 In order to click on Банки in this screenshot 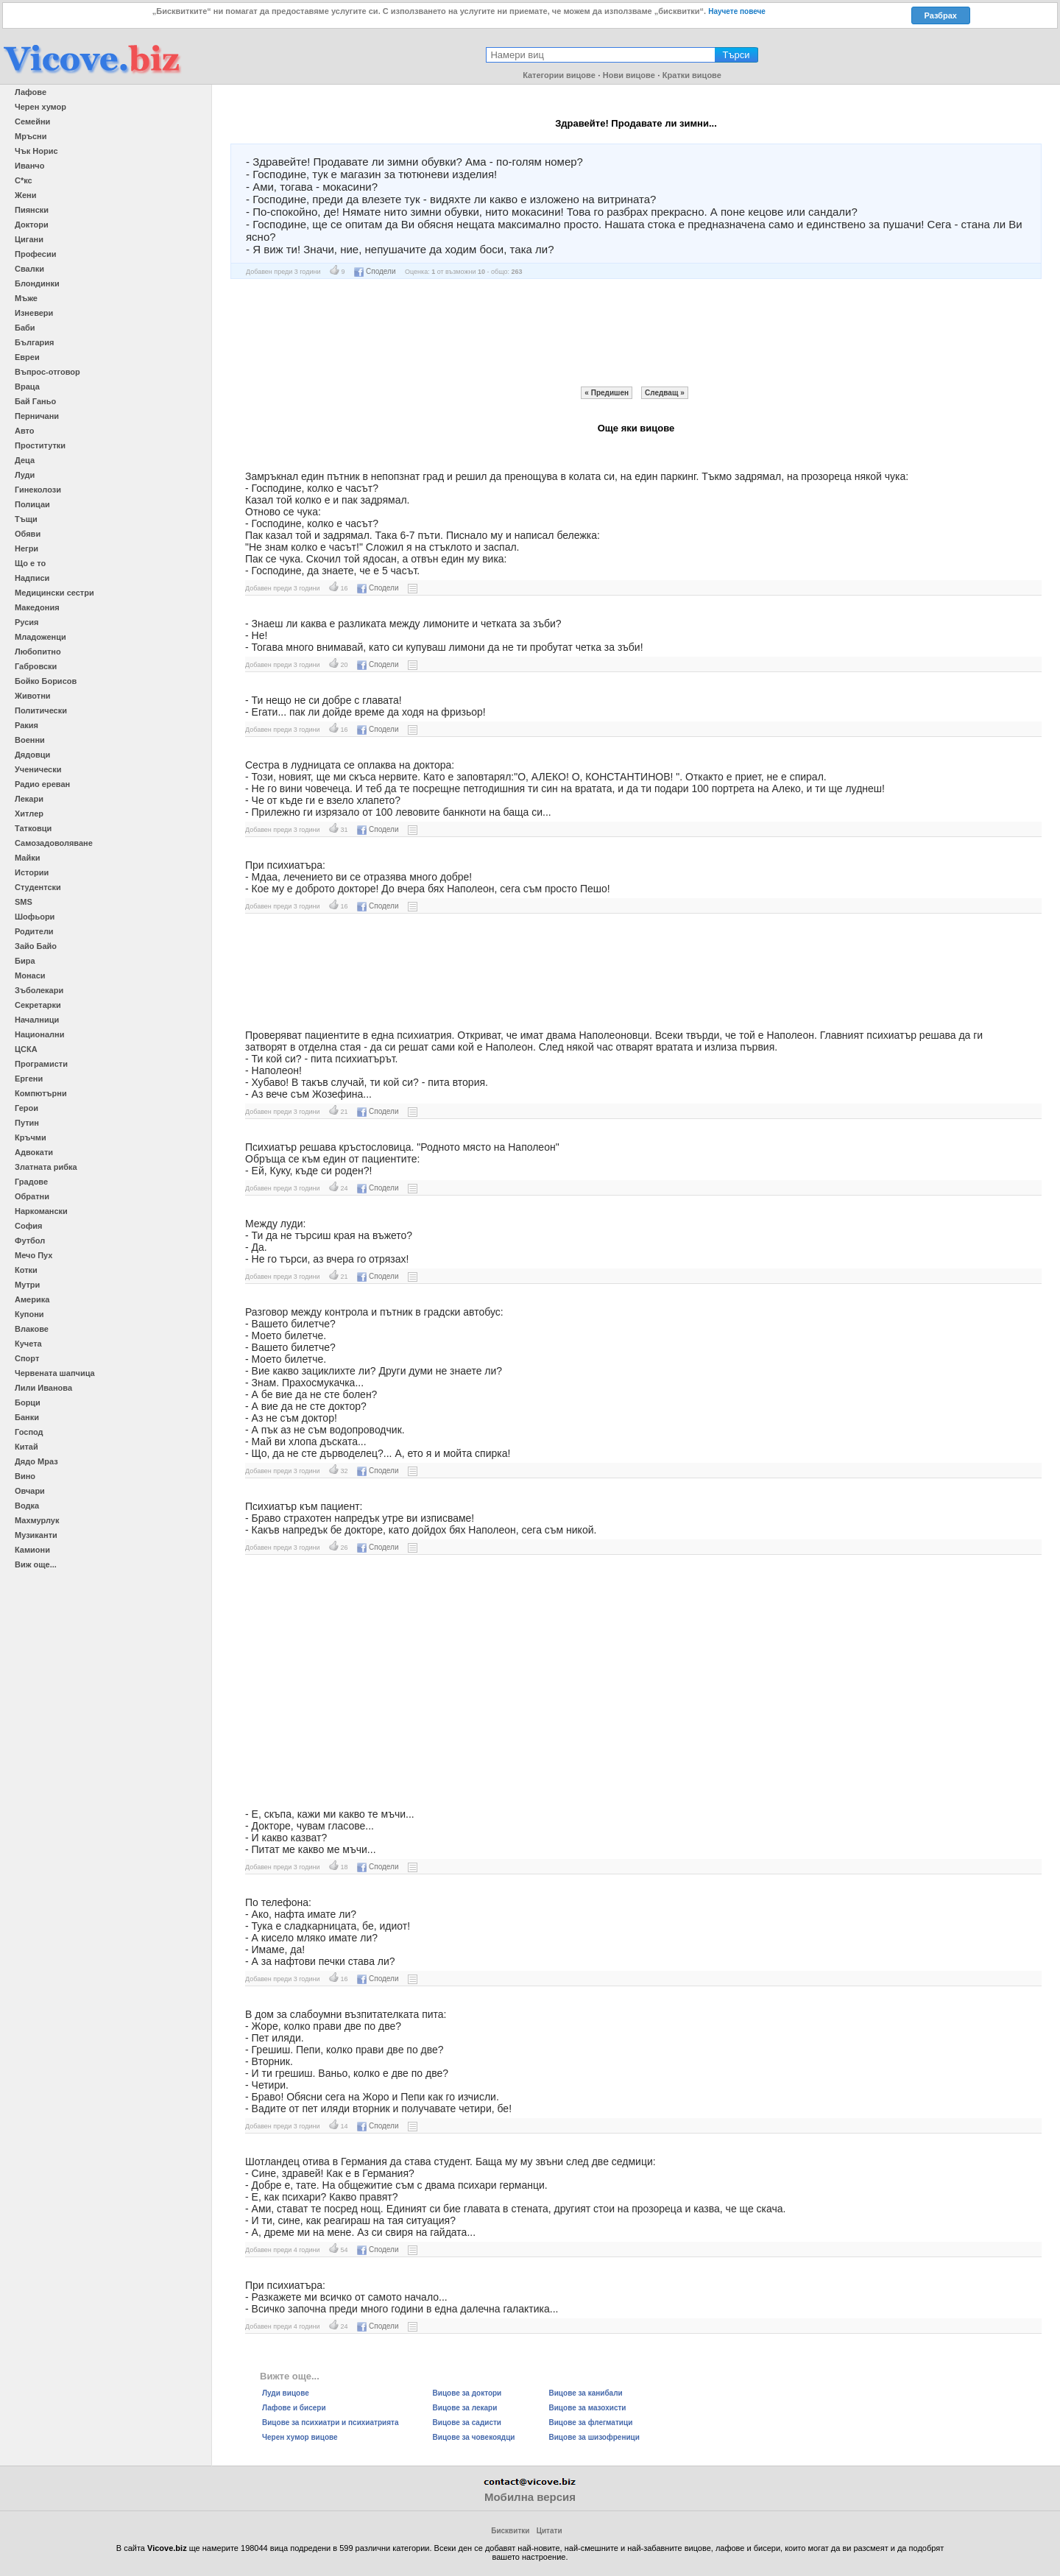, I will do `click(27, 1417)`.